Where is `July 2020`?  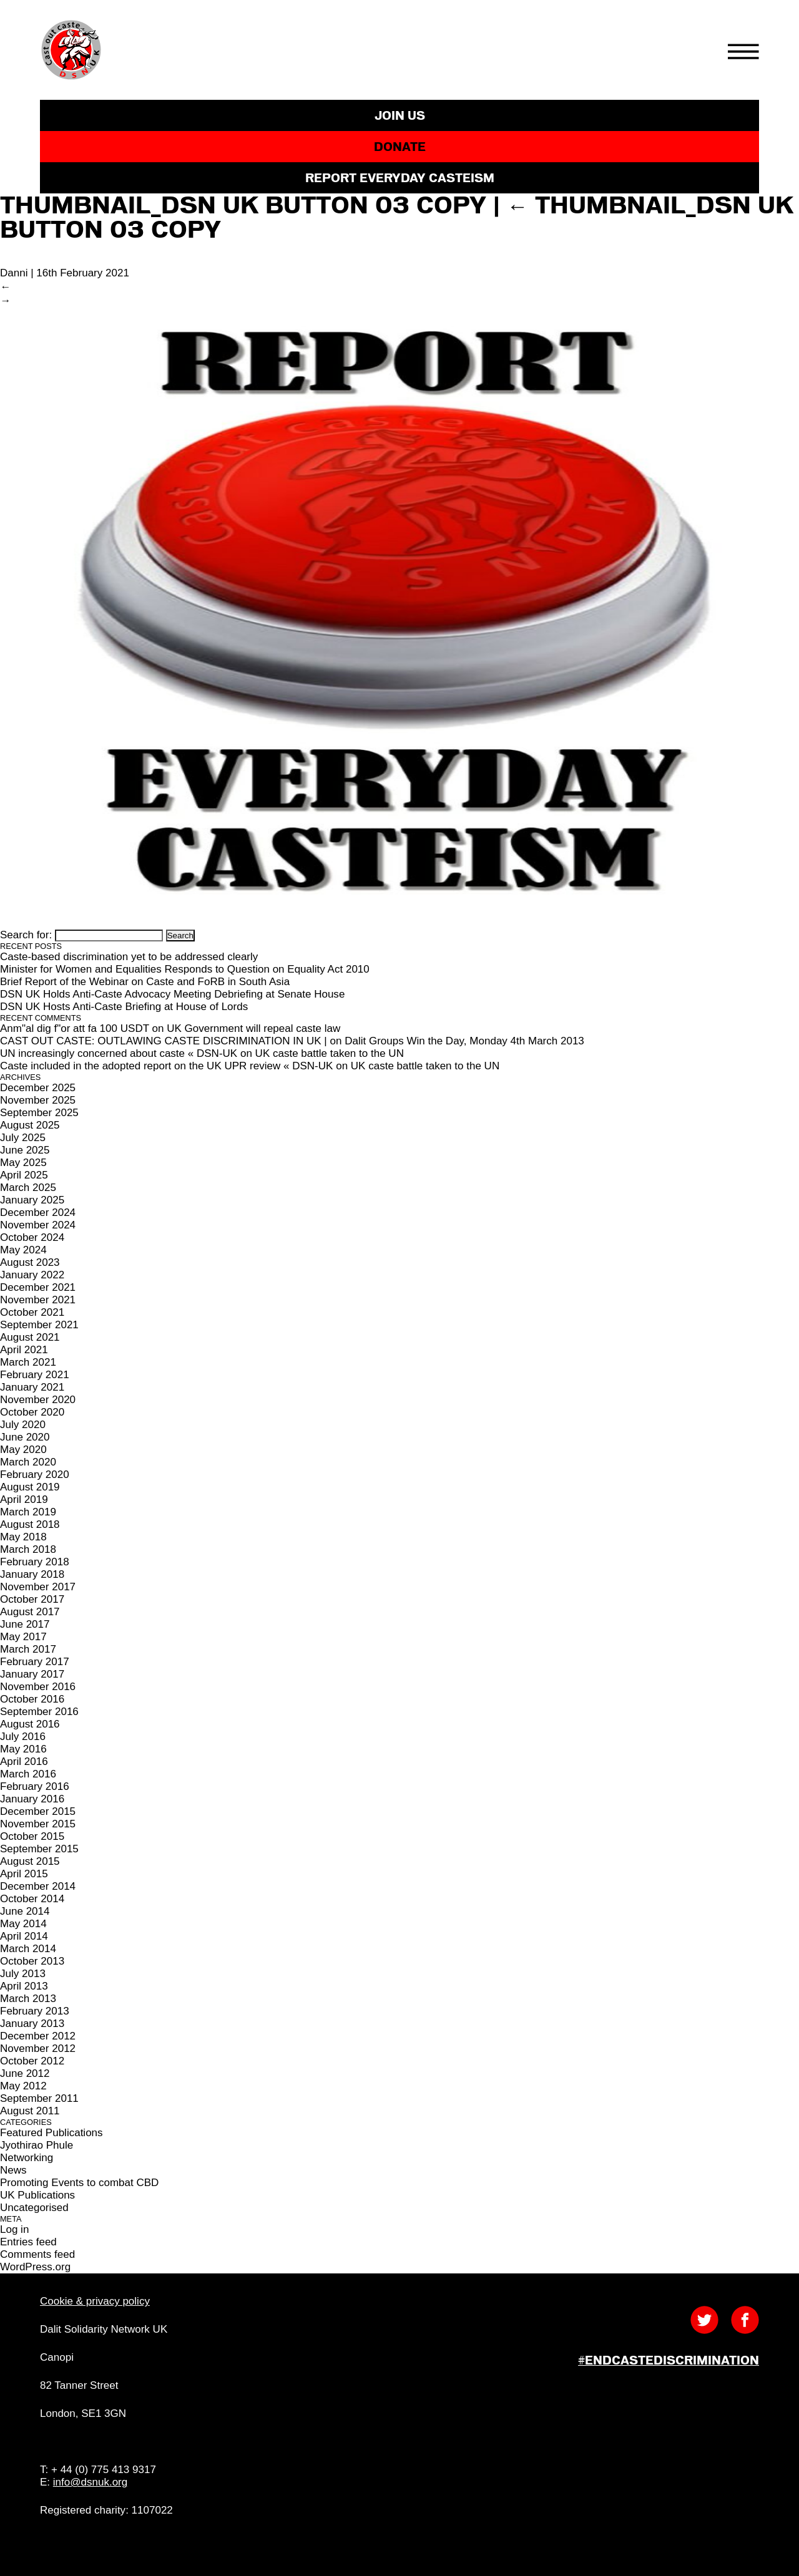 July 2020 is located at coordinates (23, 1425).